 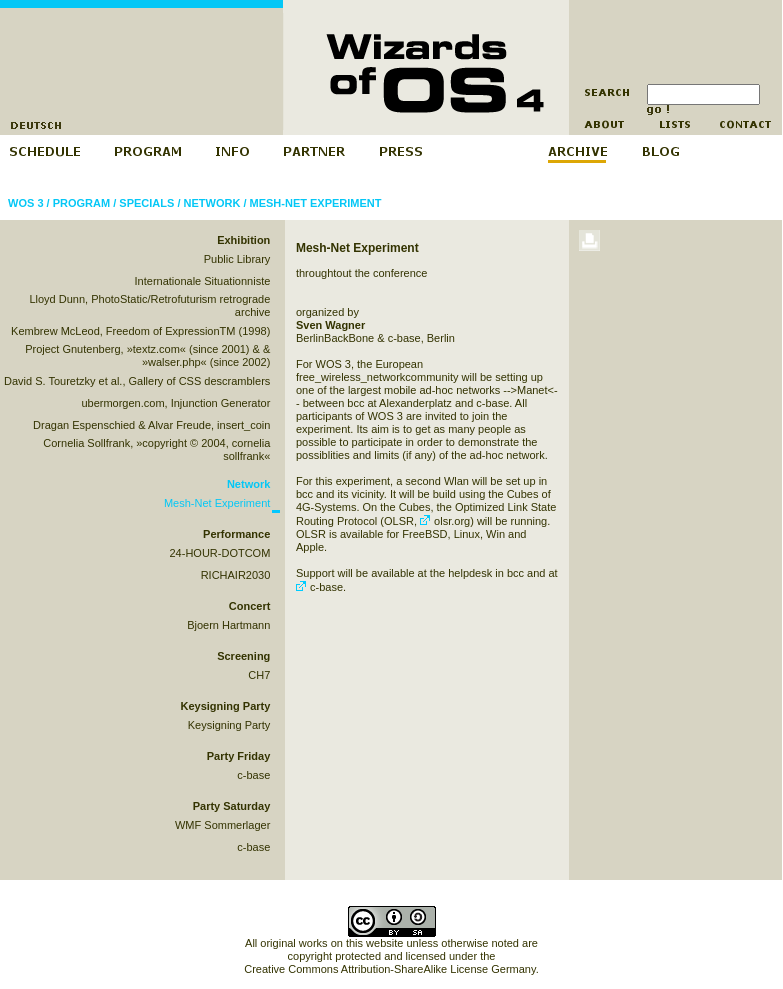 What do you see at coordinates (175, 403) in the screenshot?
I see `ubermorgen.com, Injunction Generator` at bounding box center [175, 403].